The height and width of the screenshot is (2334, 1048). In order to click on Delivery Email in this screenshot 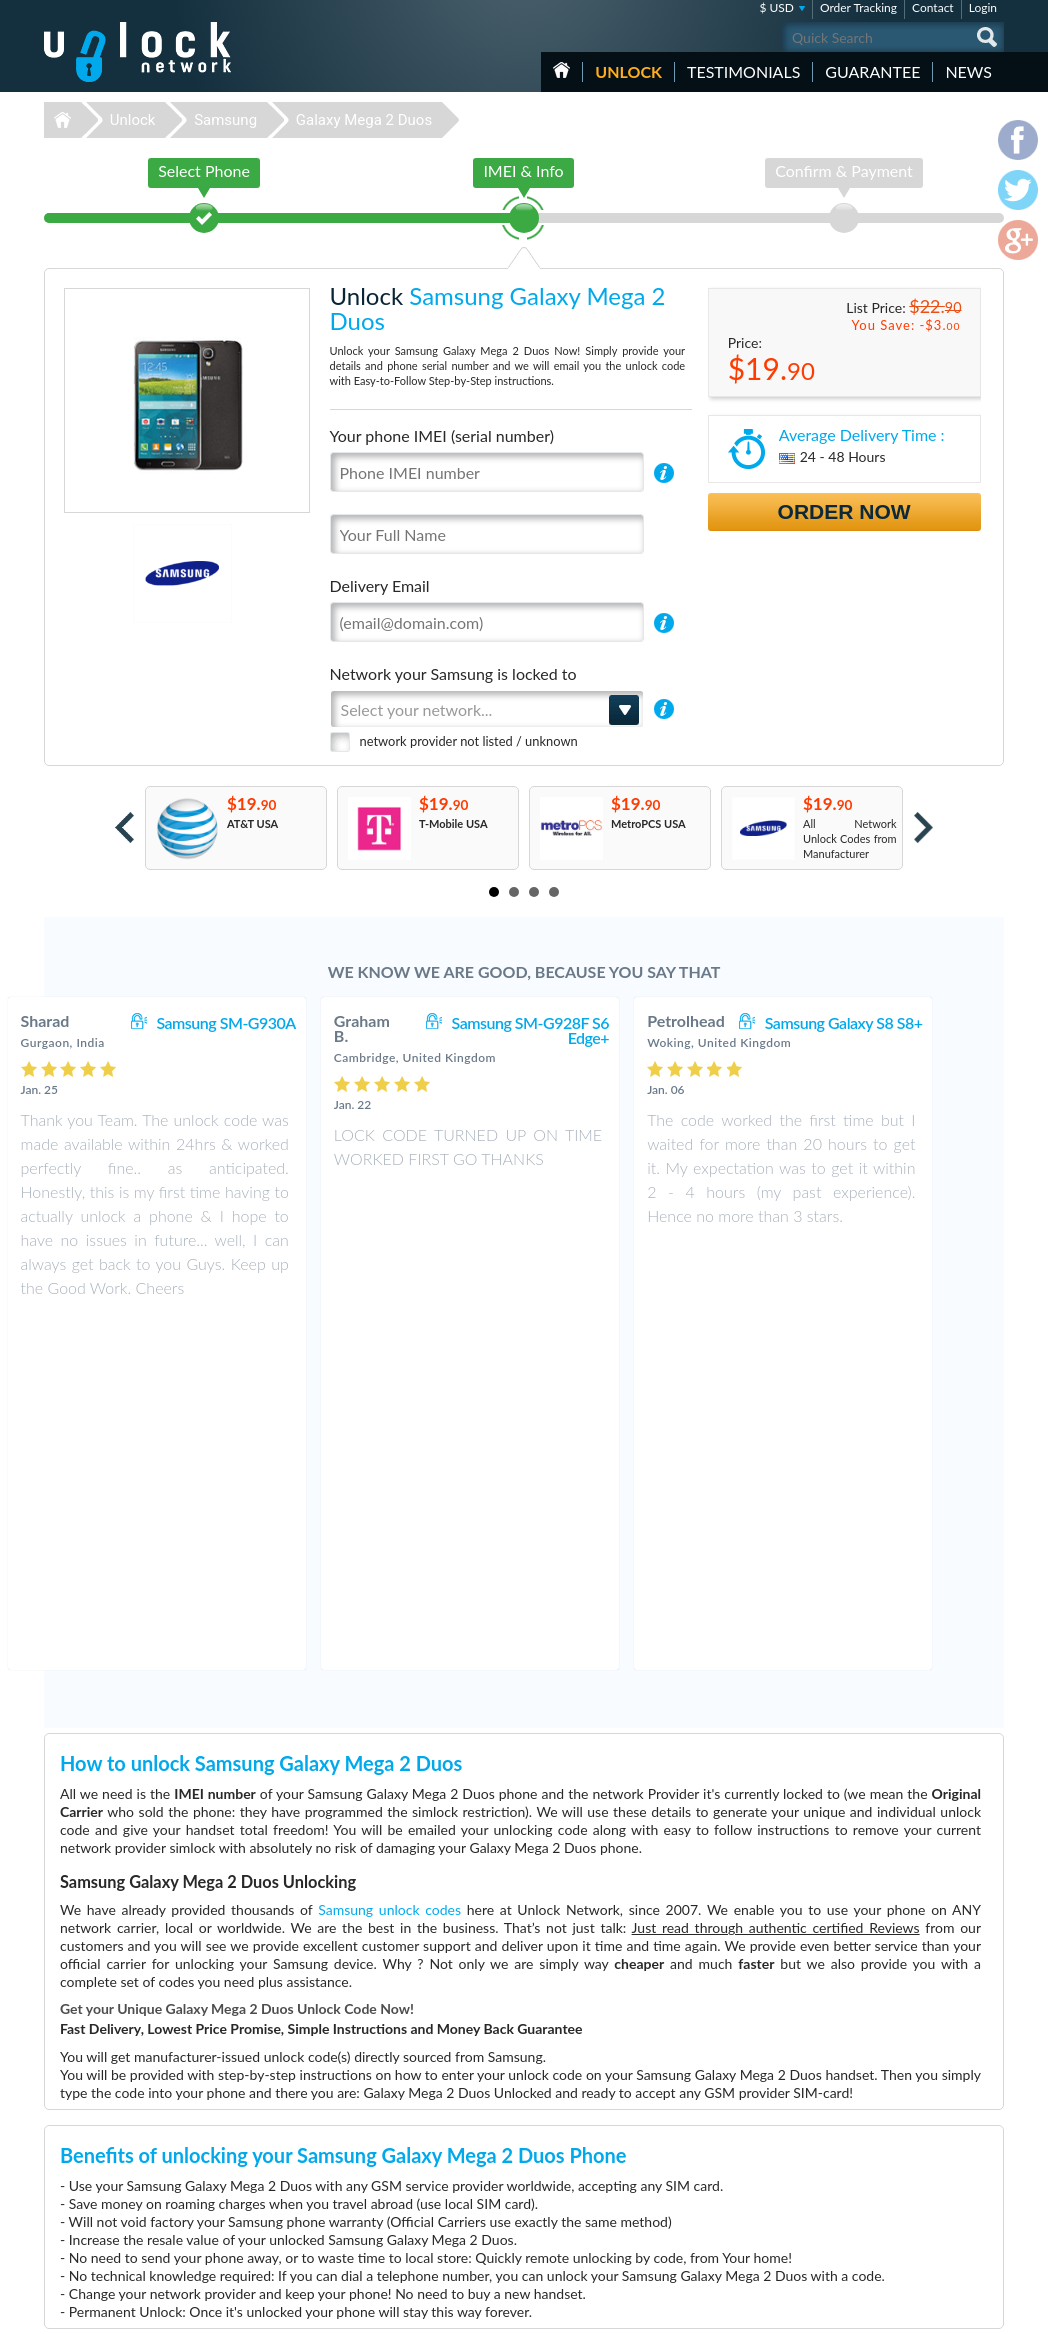, I will do `click(380, 585)`.